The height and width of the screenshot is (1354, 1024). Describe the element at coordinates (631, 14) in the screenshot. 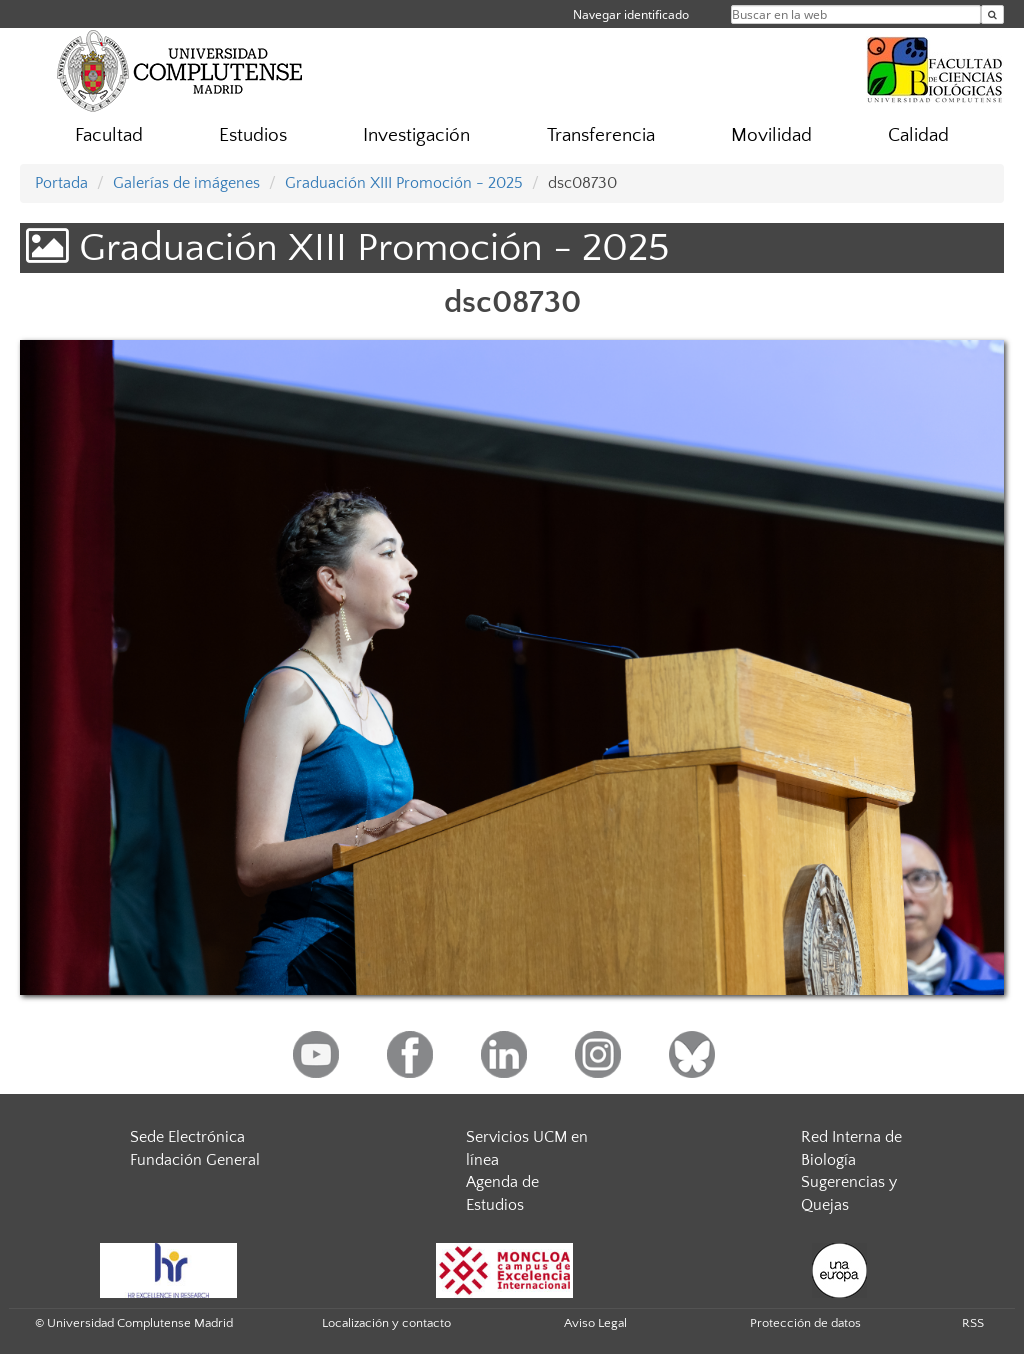

I see `Navegar identificado` at that location.